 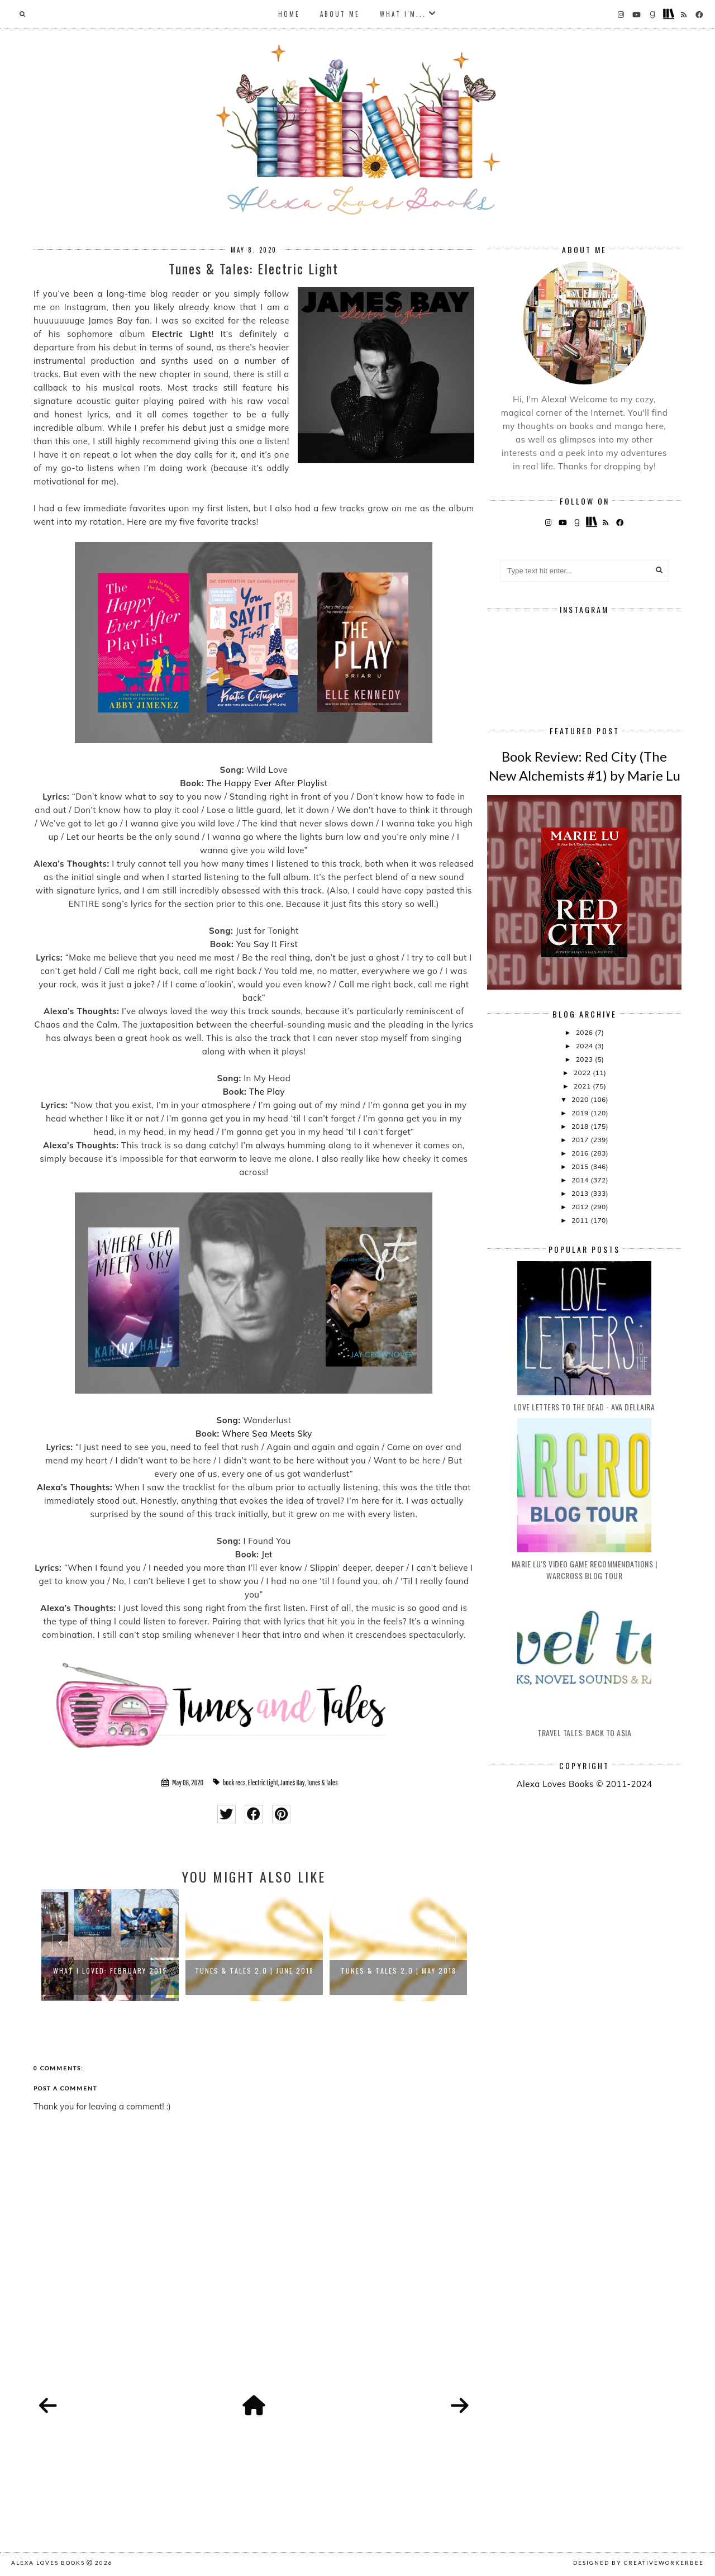 What do you see at coordinates (583, 1086) in the screenshot?
I see `2021` at bounding box center [583, 1086].